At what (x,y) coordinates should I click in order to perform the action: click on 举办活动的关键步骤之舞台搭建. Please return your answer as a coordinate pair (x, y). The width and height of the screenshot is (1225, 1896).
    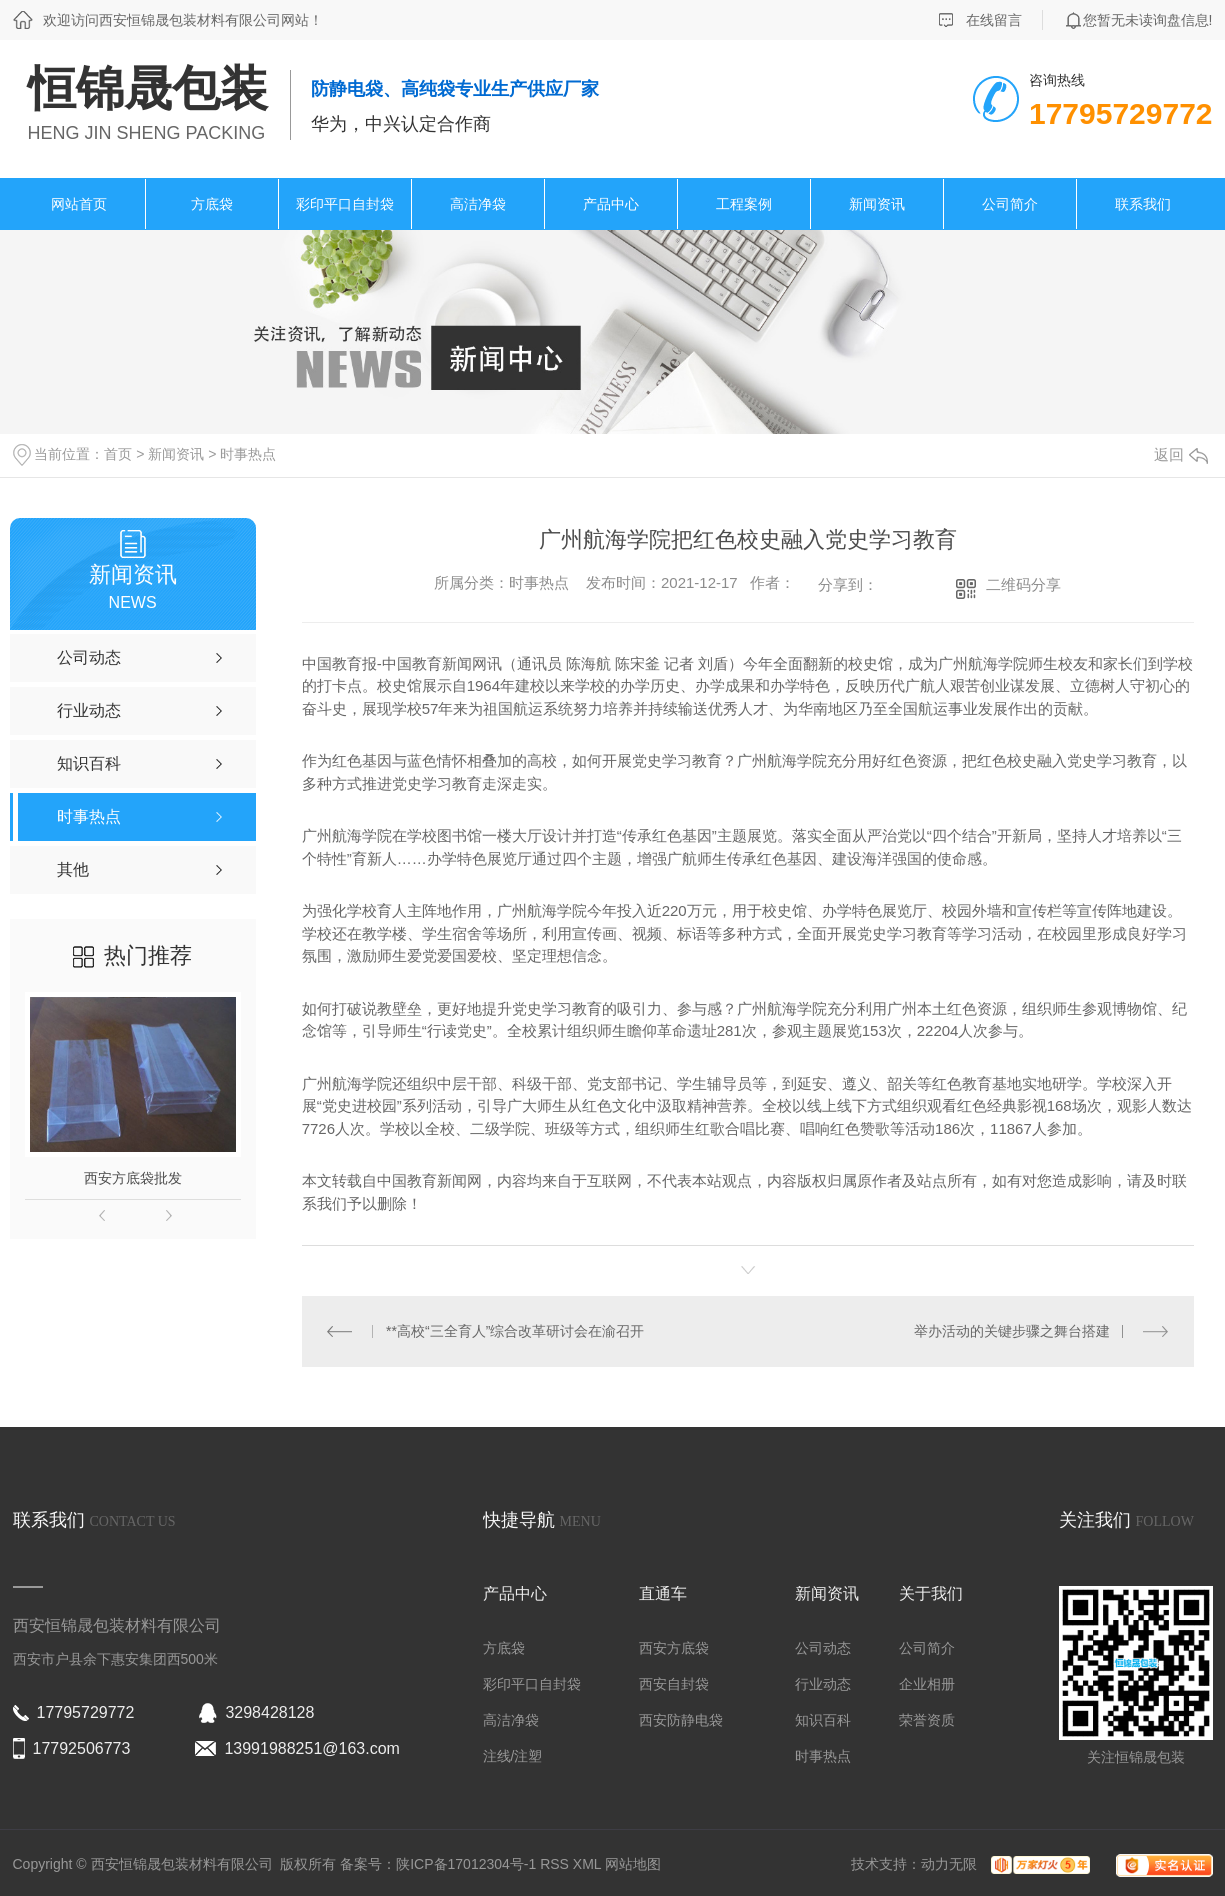
    Looking at the image, I should click on (1012, 1331).